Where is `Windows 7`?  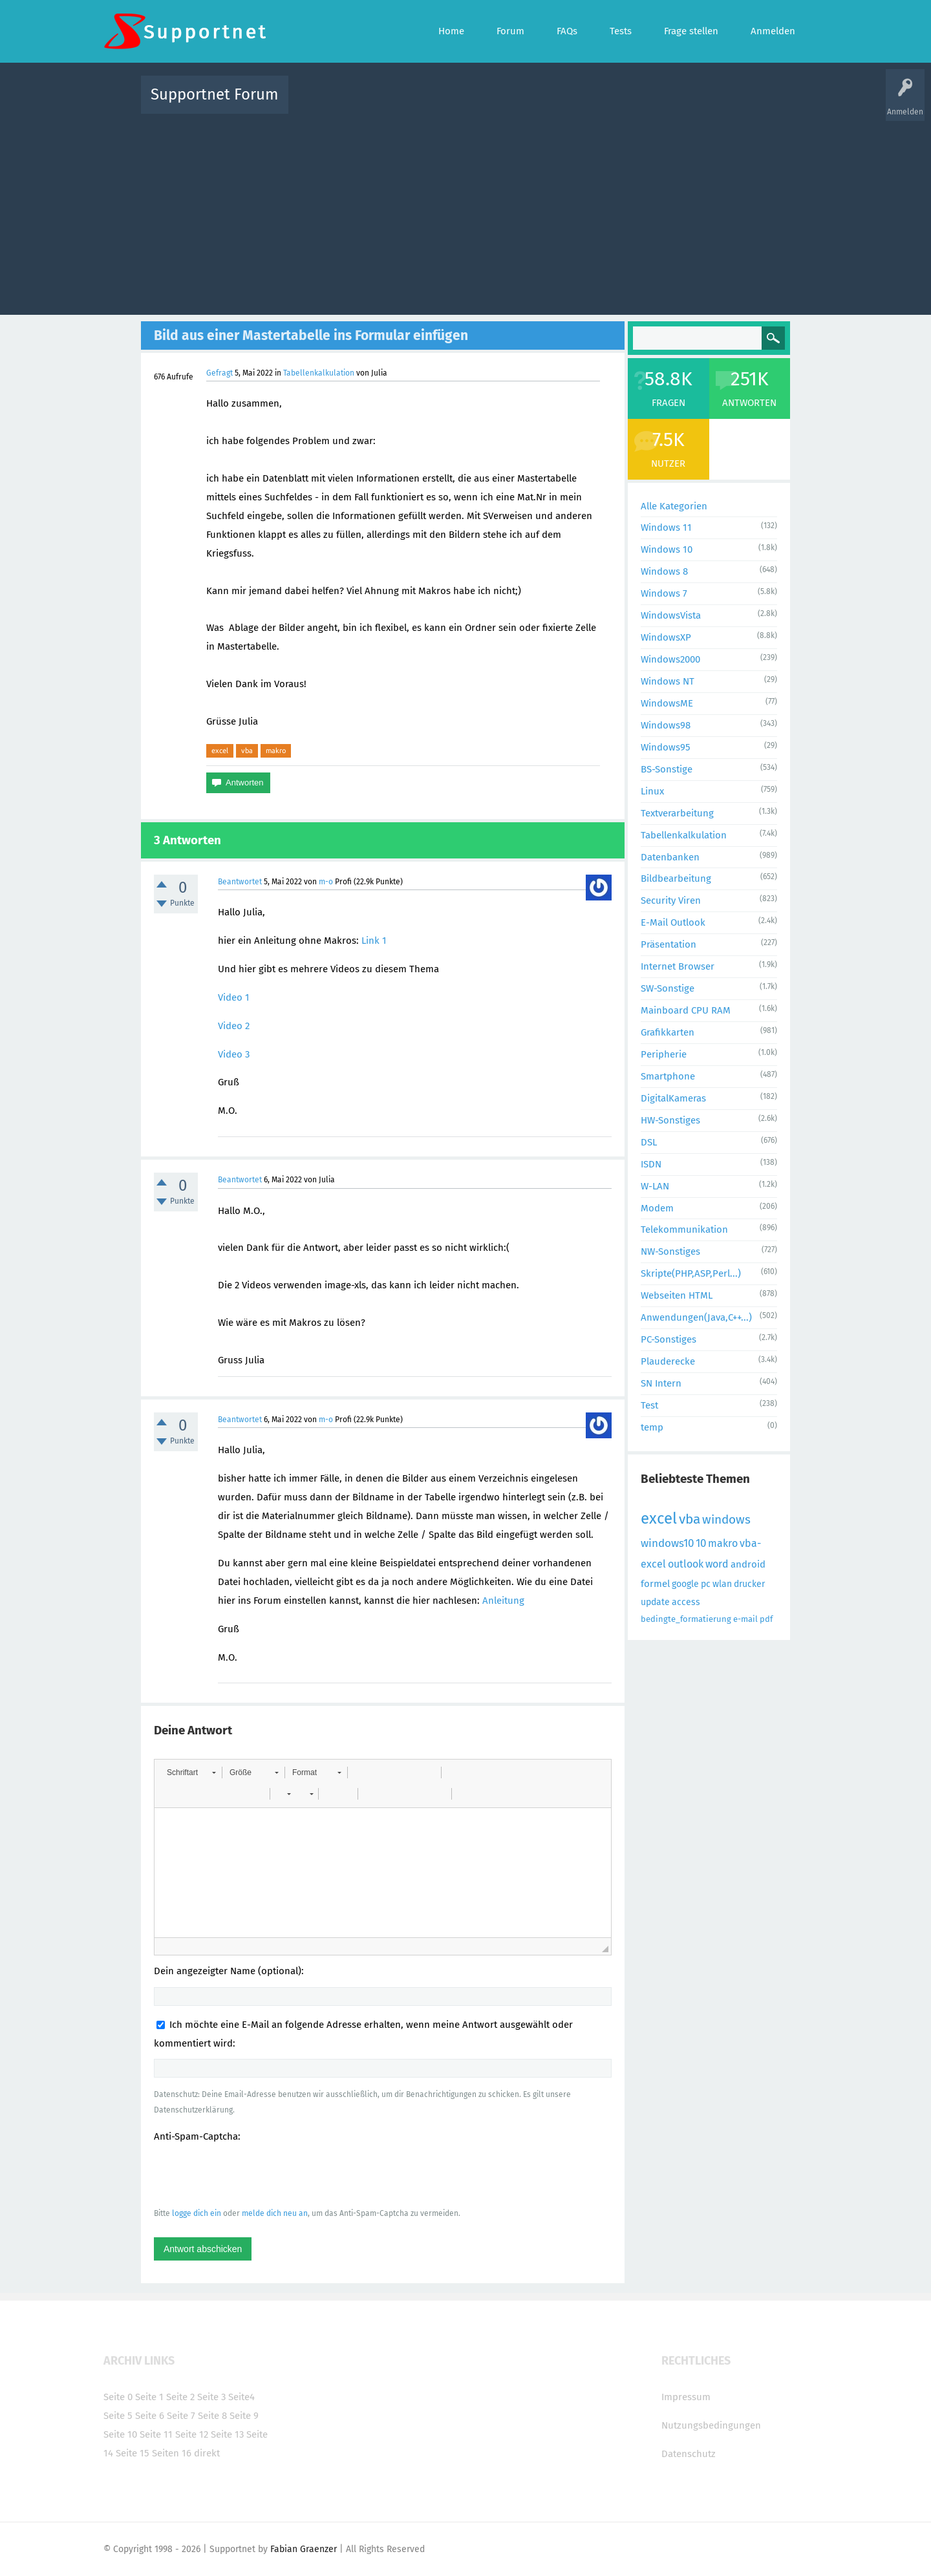 Windows 7 is located at coordinates (664, 593).